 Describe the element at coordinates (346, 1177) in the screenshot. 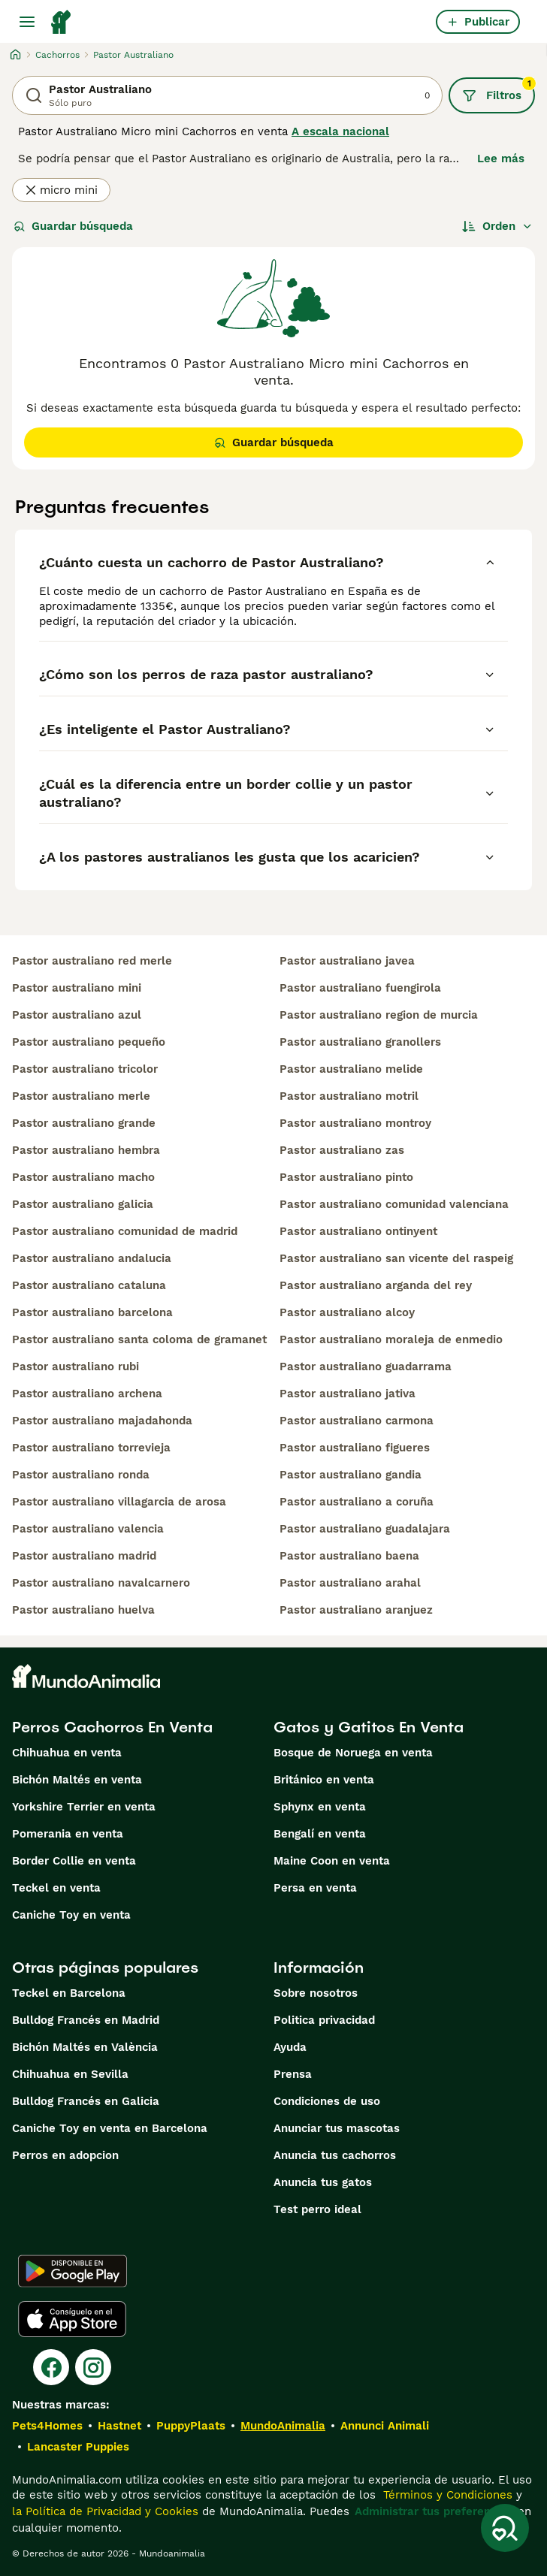

I see `pastor australiano pinto` at that location.